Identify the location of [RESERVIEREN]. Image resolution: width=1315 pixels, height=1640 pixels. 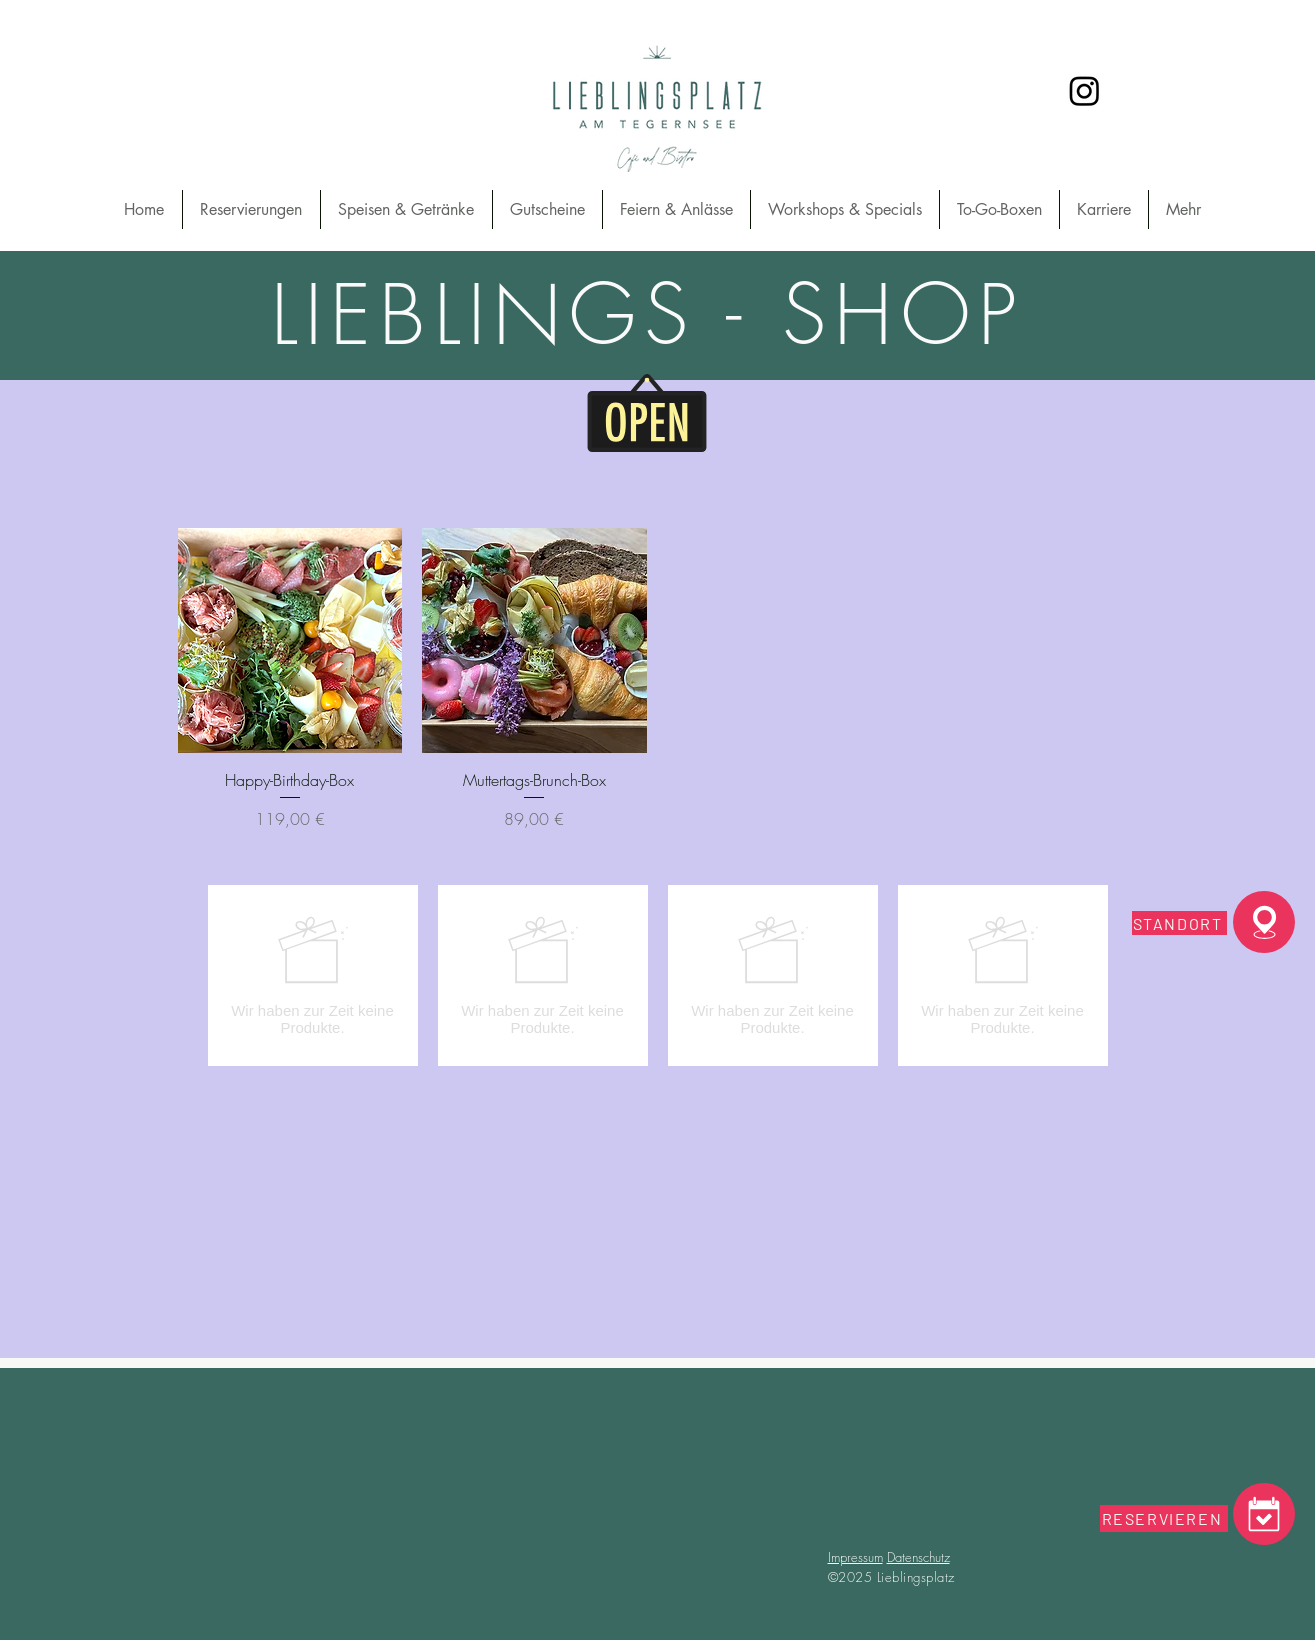
(1164, 1518).